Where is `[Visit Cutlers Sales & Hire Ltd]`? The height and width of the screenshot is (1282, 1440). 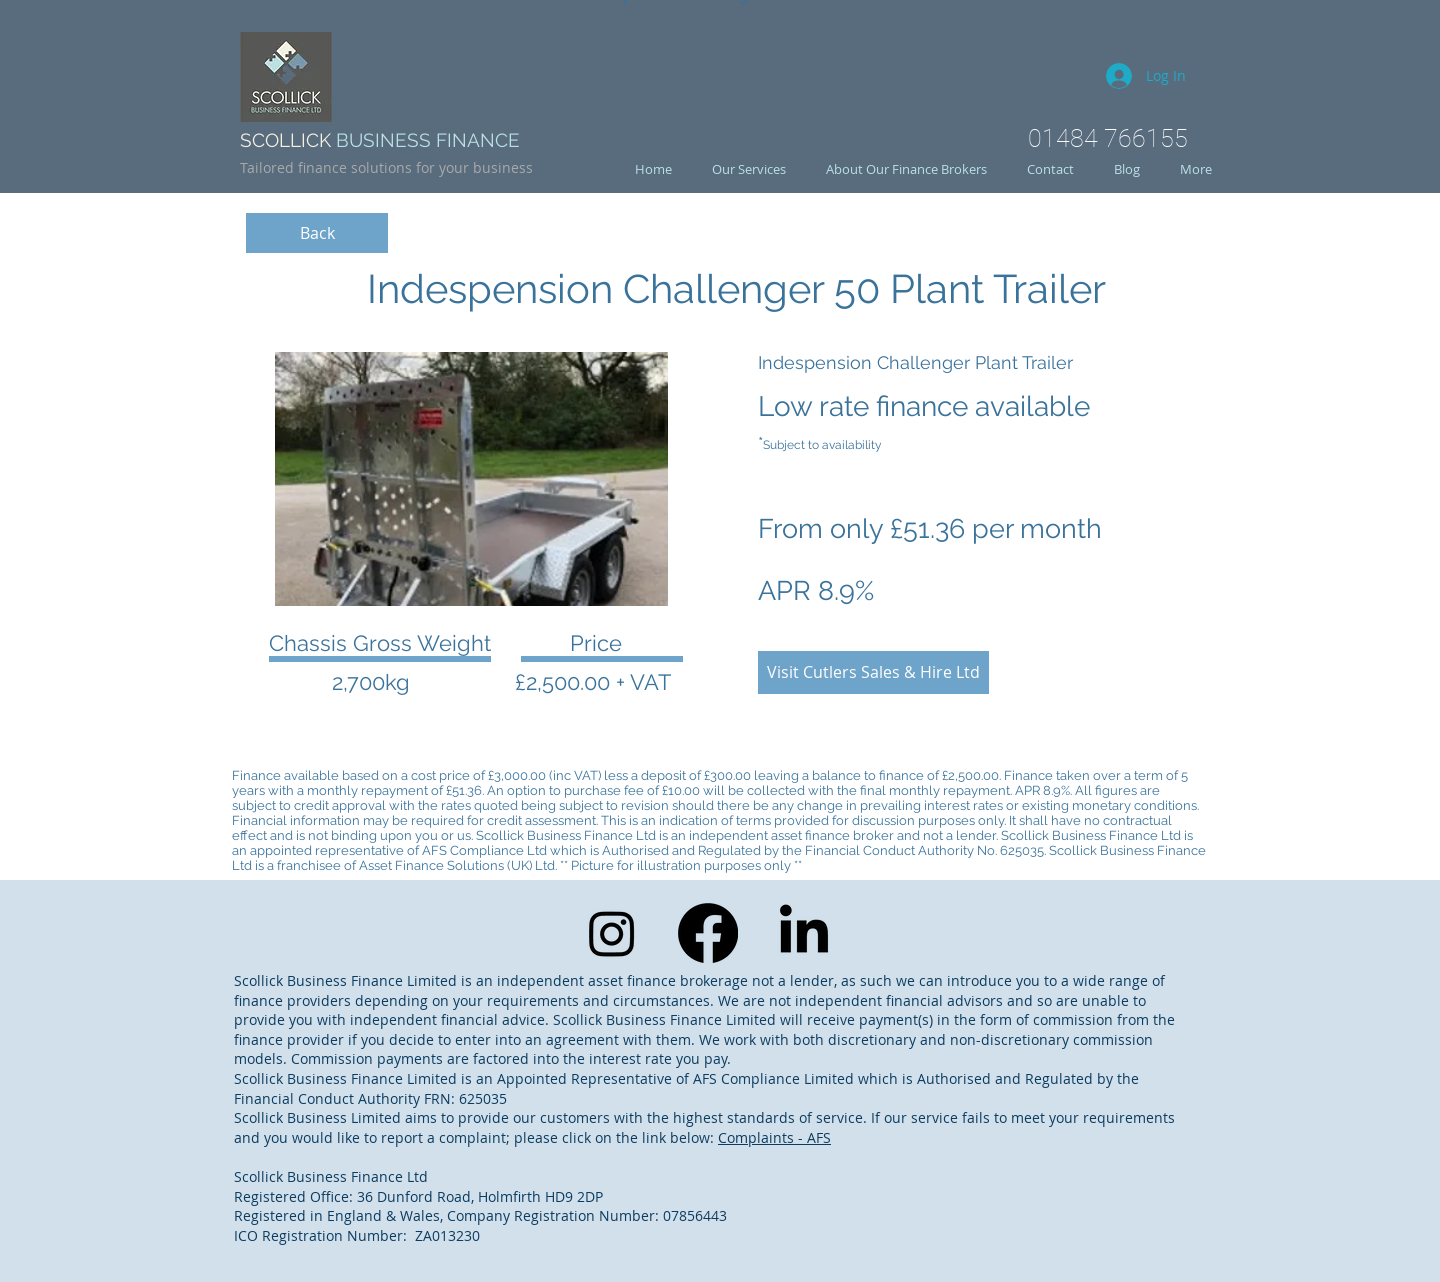
[Visit Cutlers Sales & Hire Ltd] is located at coordinates (873, 672).